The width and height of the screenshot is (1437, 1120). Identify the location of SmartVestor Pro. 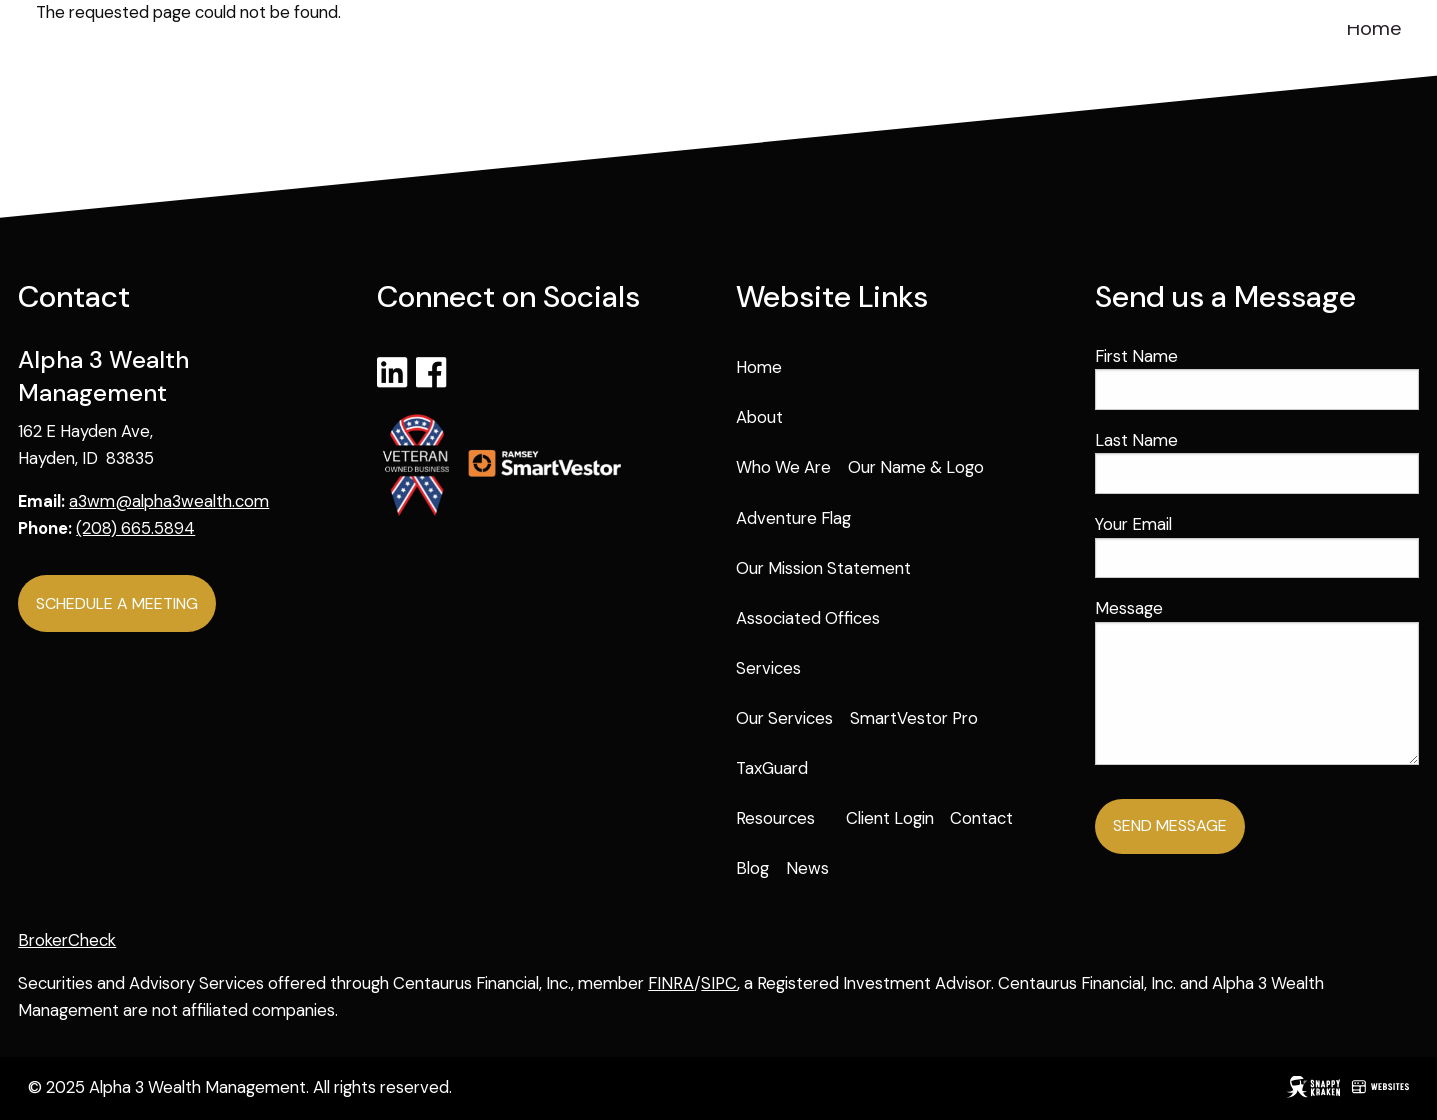
(914, 718).